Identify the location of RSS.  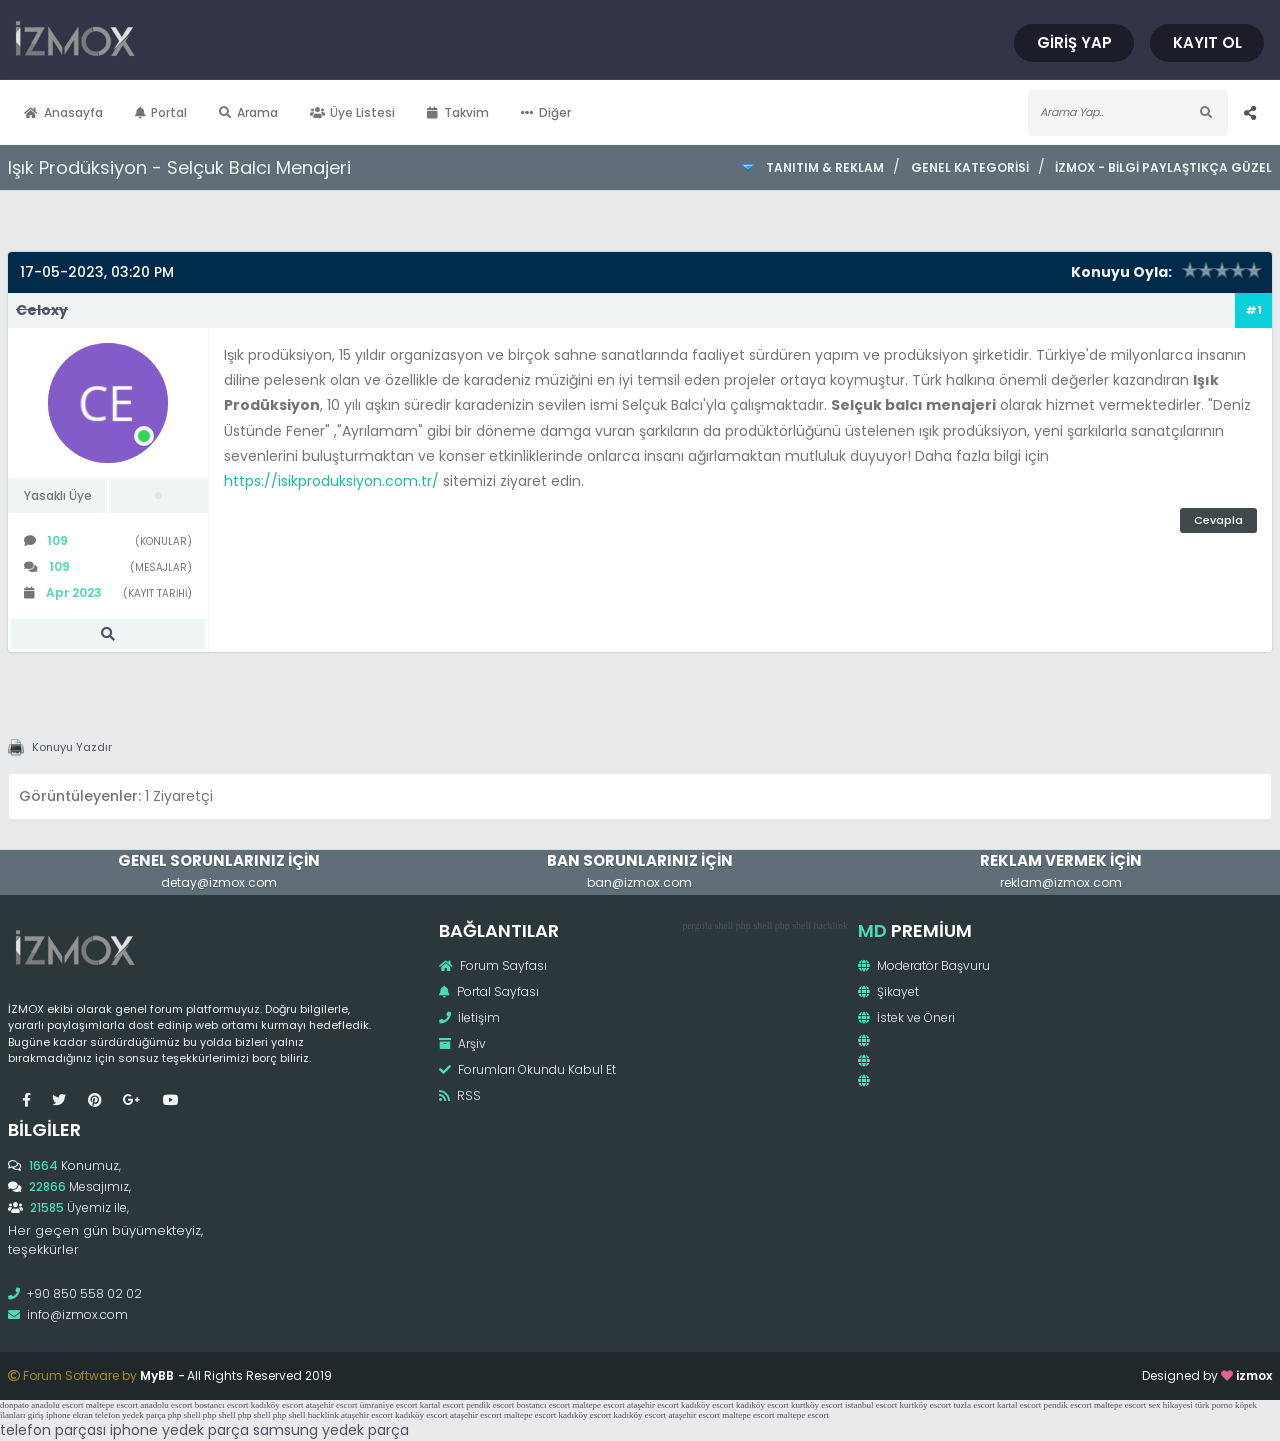
(460, 1095).